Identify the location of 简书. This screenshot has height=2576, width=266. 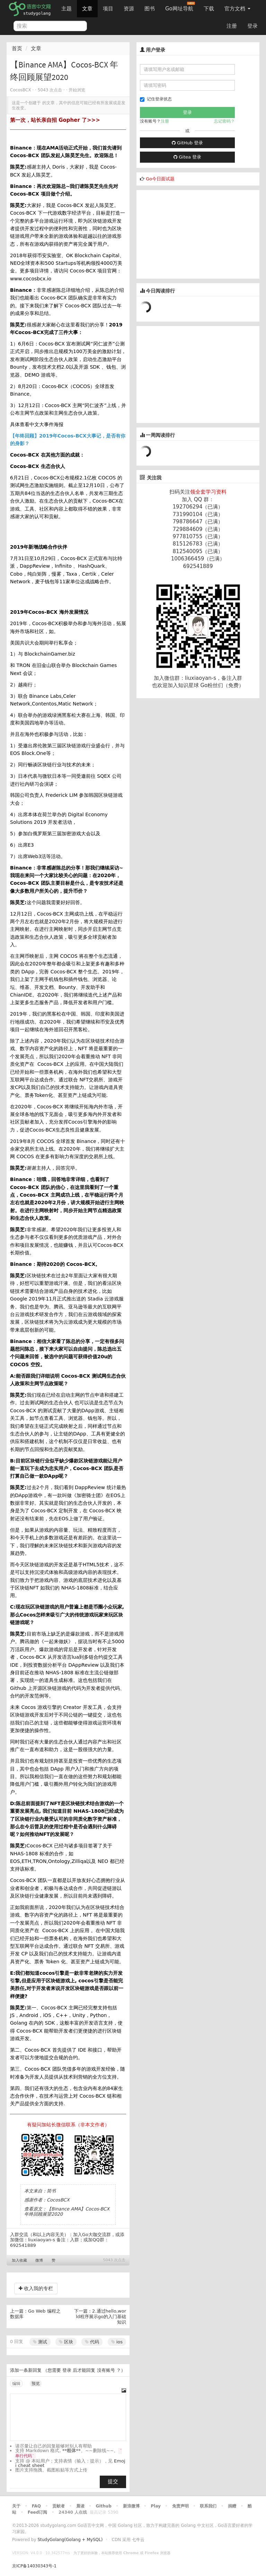
(51, 2191).